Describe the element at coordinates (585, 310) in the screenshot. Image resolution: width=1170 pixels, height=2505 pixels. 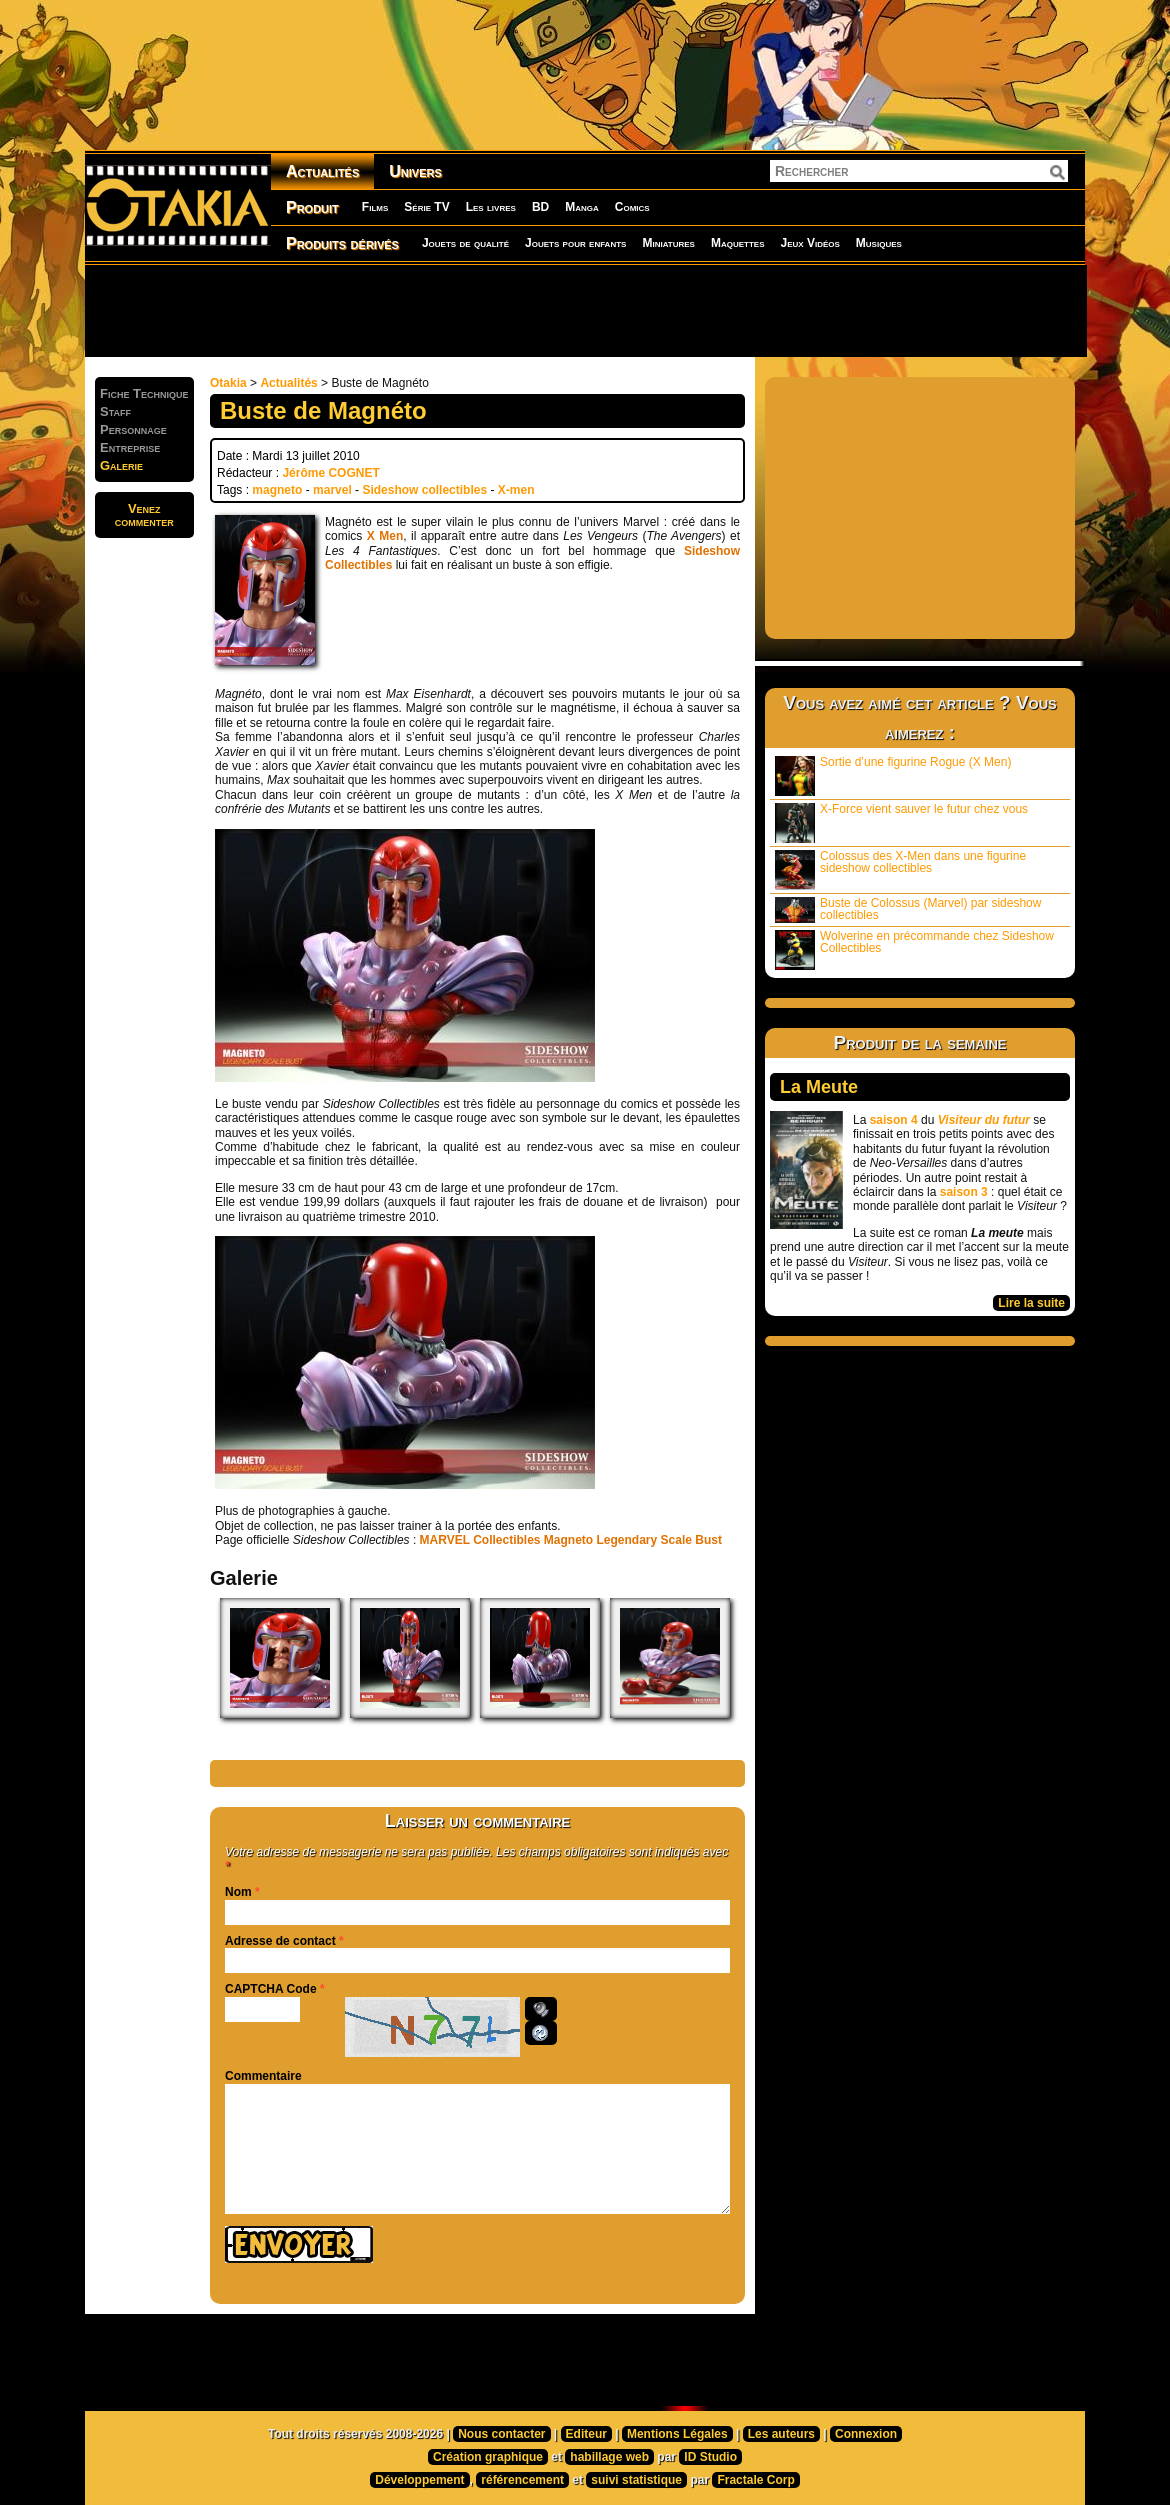
I see `[Advertisement]` at that location.